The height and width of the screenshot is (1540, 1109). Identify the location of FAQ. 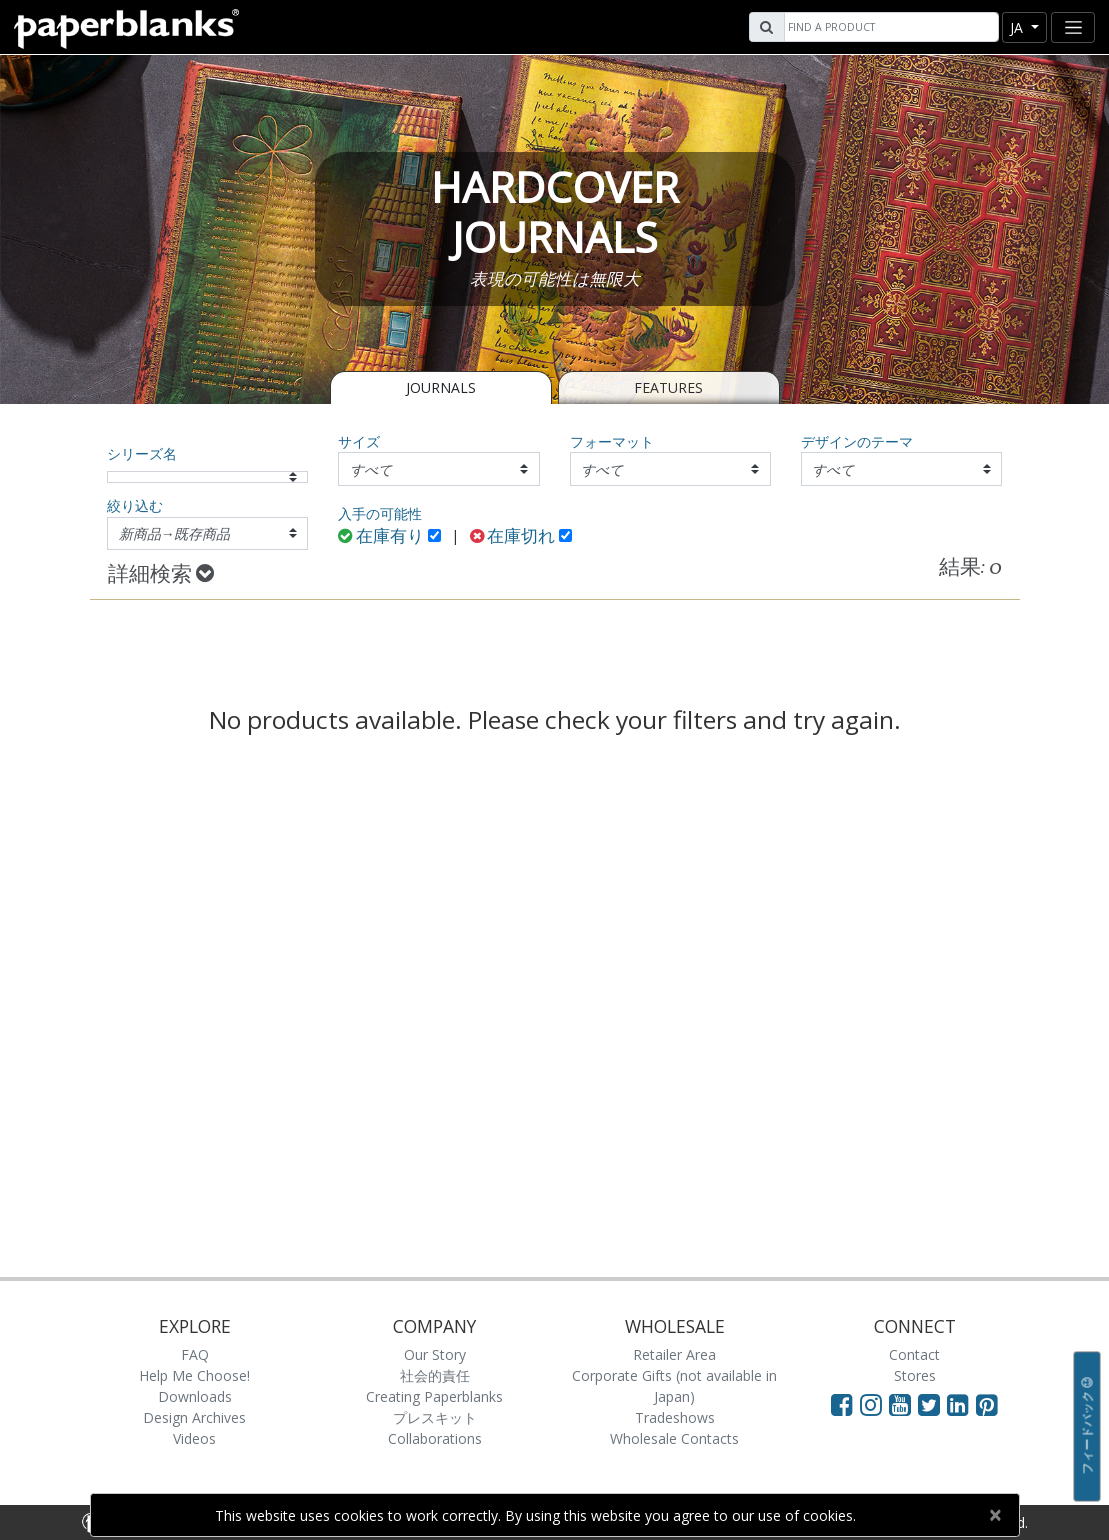
(195, 1354).